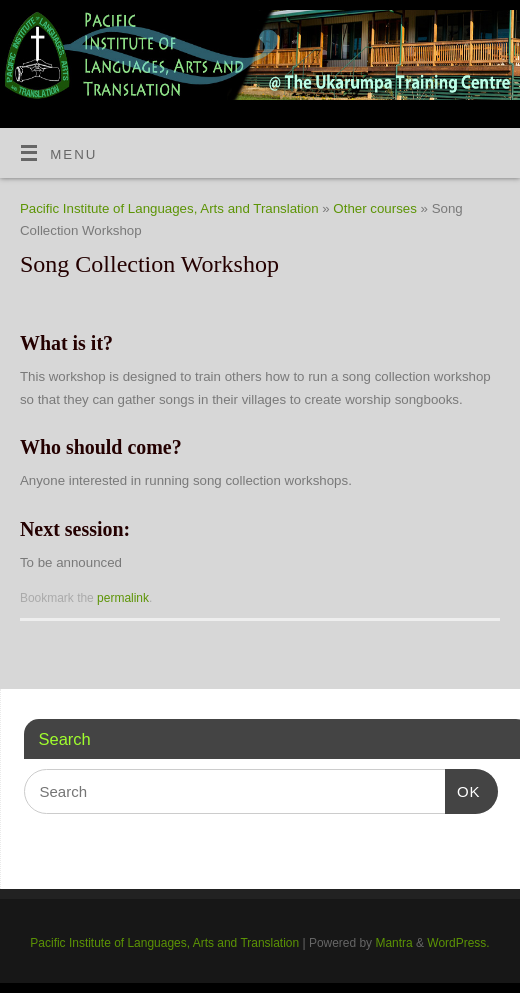  I want to click on Mantra, so click(393, 943).